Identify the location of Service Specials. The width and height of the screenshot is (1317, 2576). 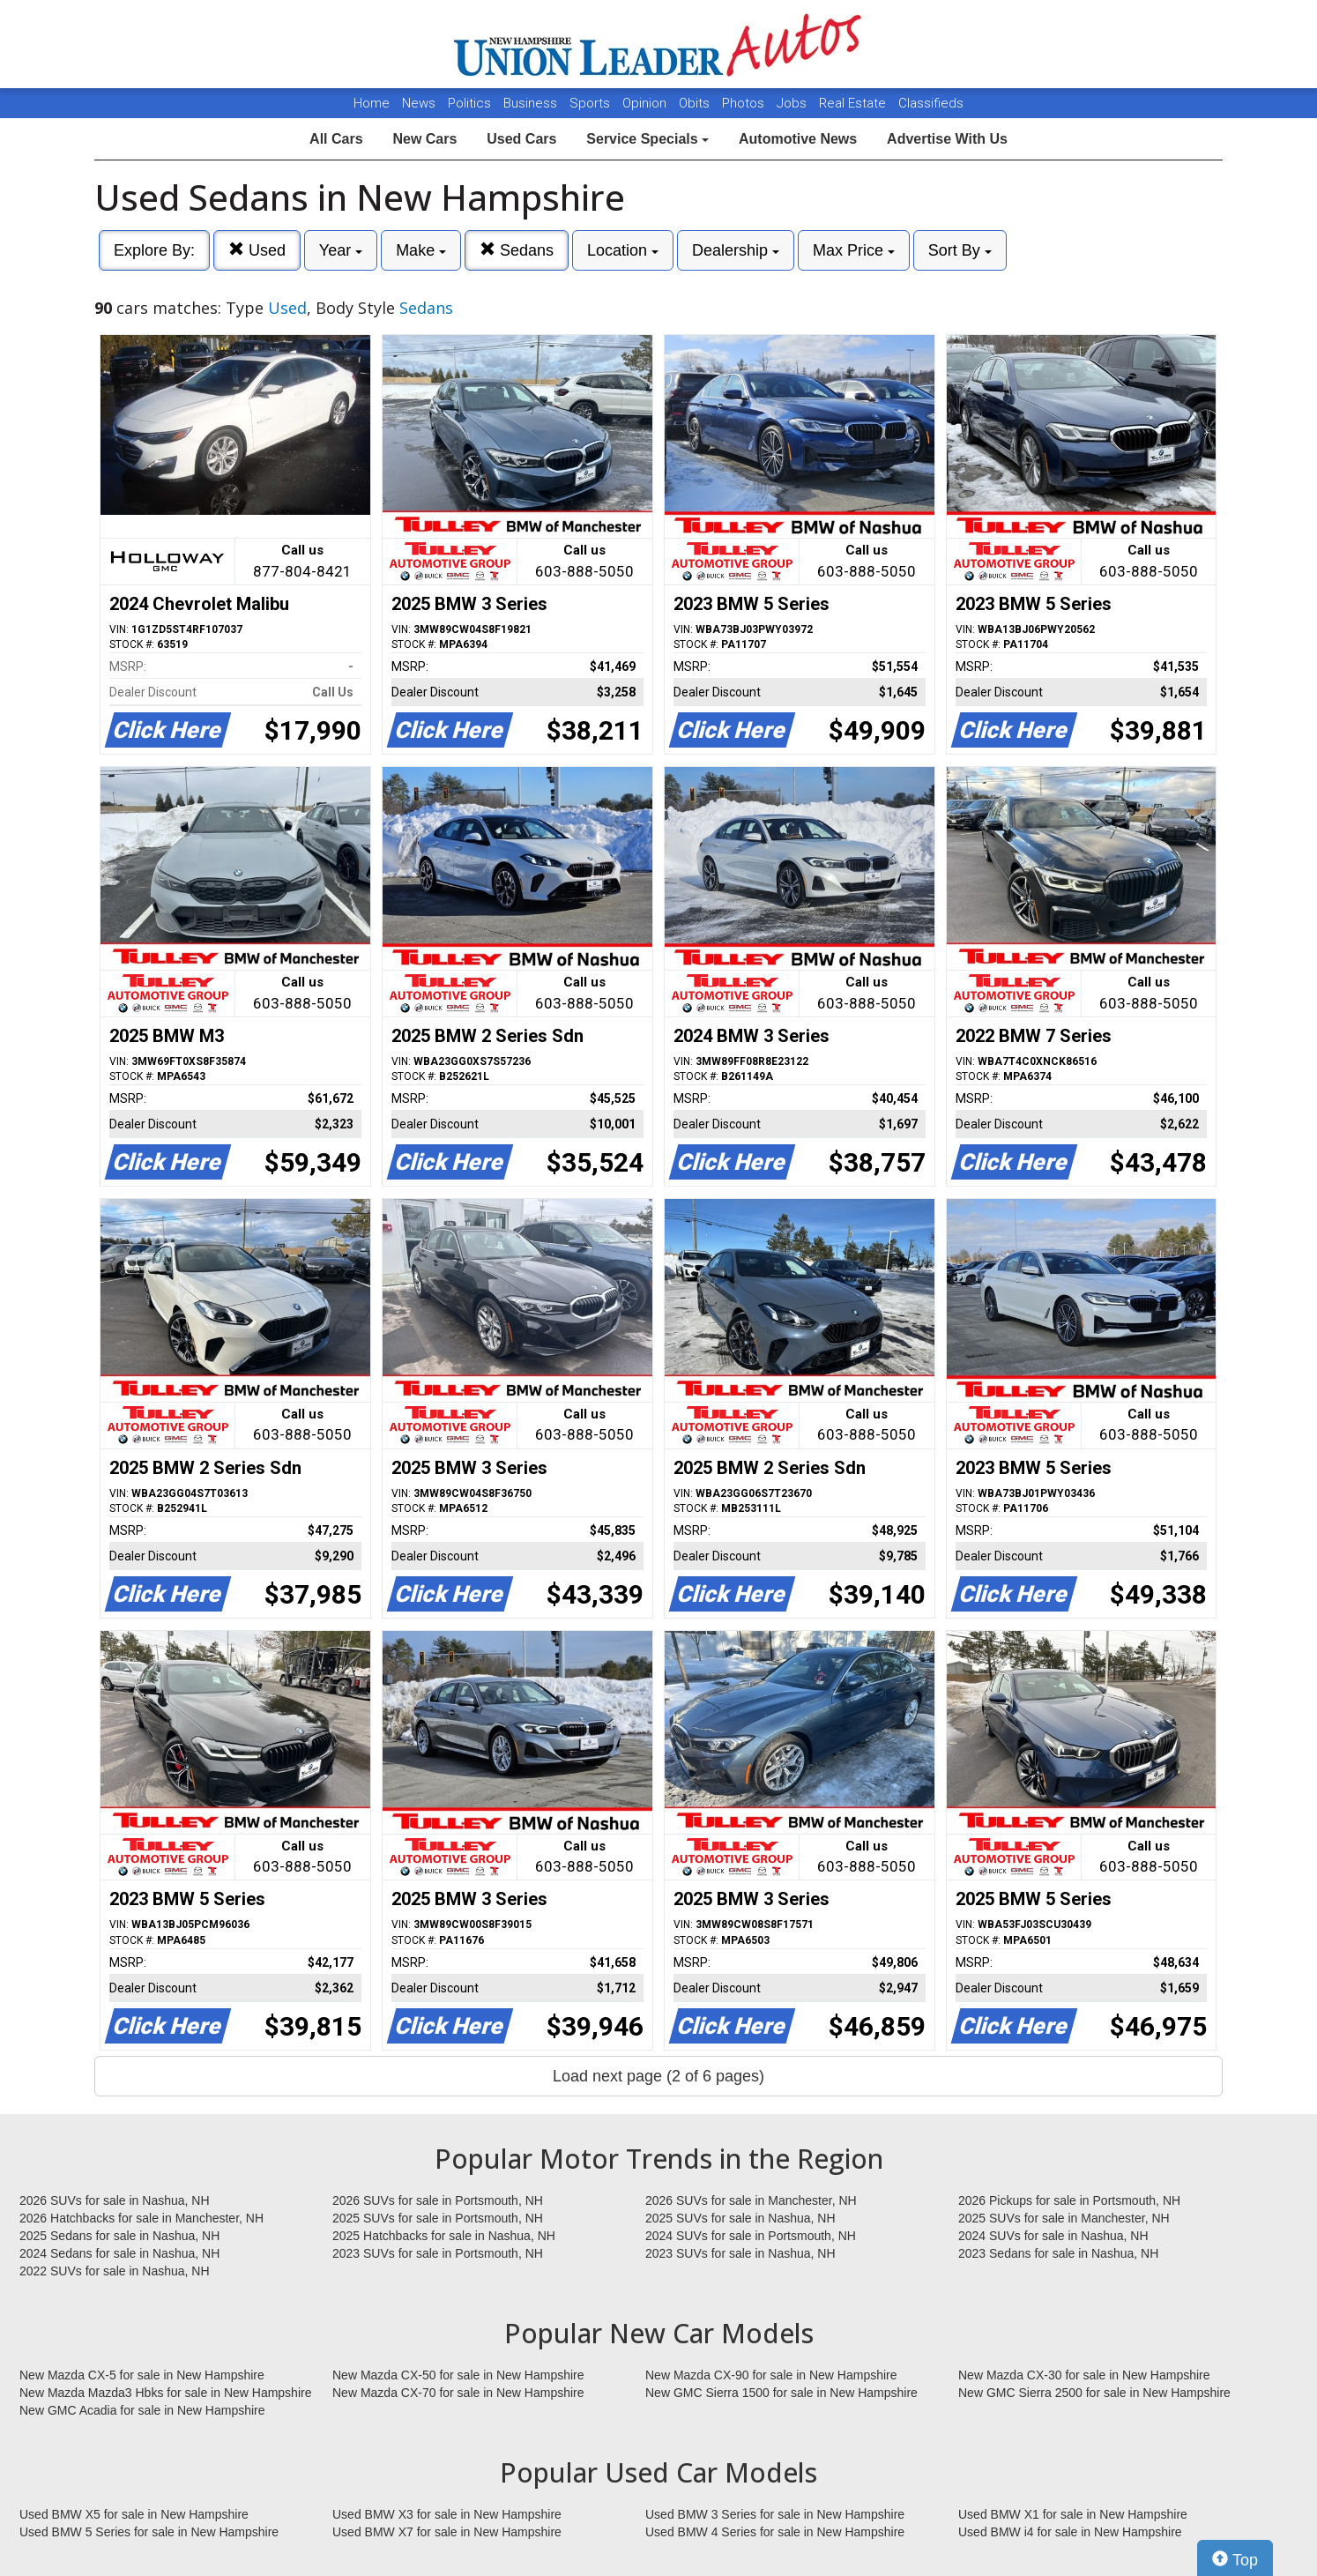
(647, 138).